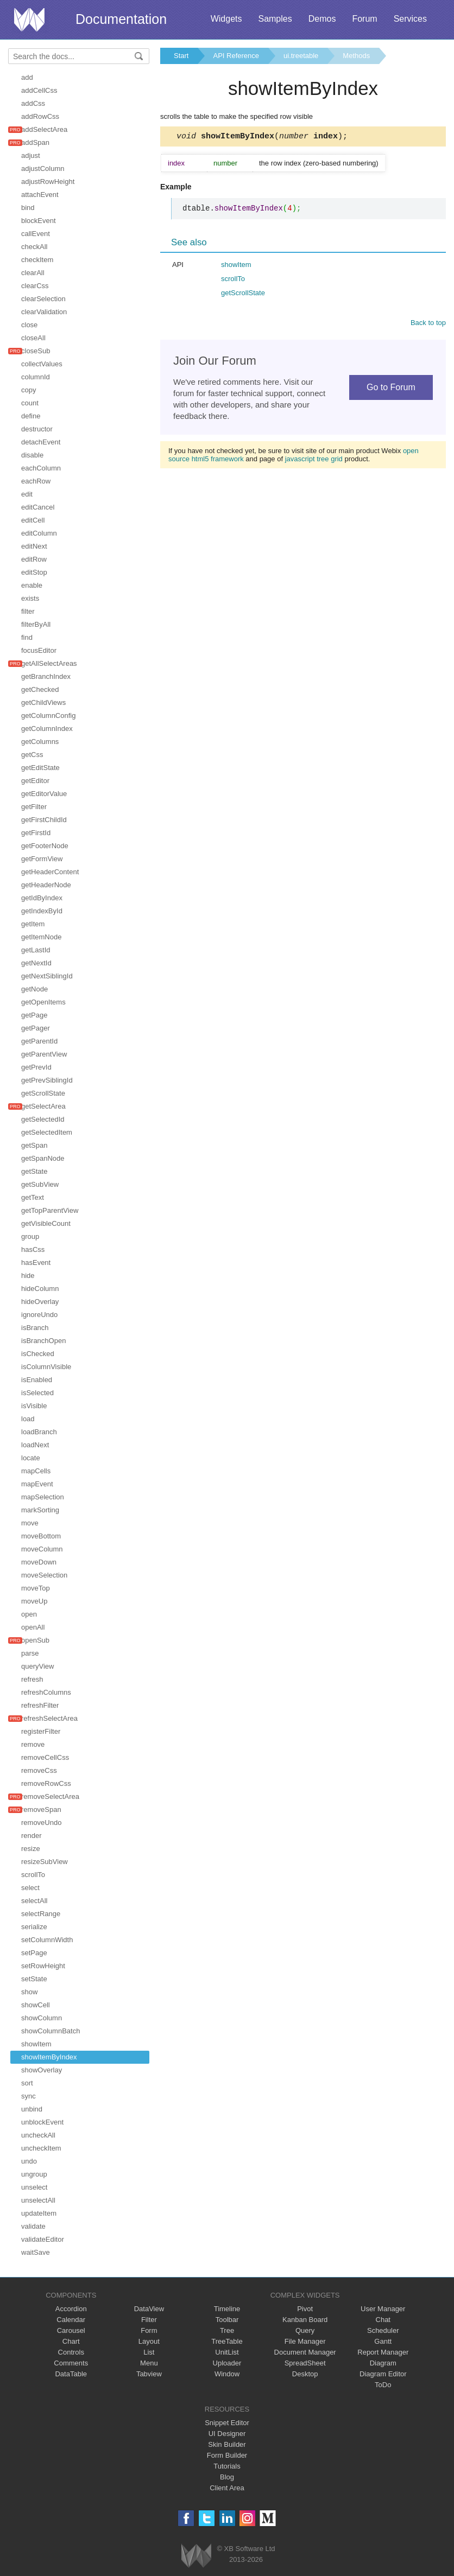 Image resolution: width=454 pixels, height=2576 pixels. I want to click on Start, so click(181, 56).